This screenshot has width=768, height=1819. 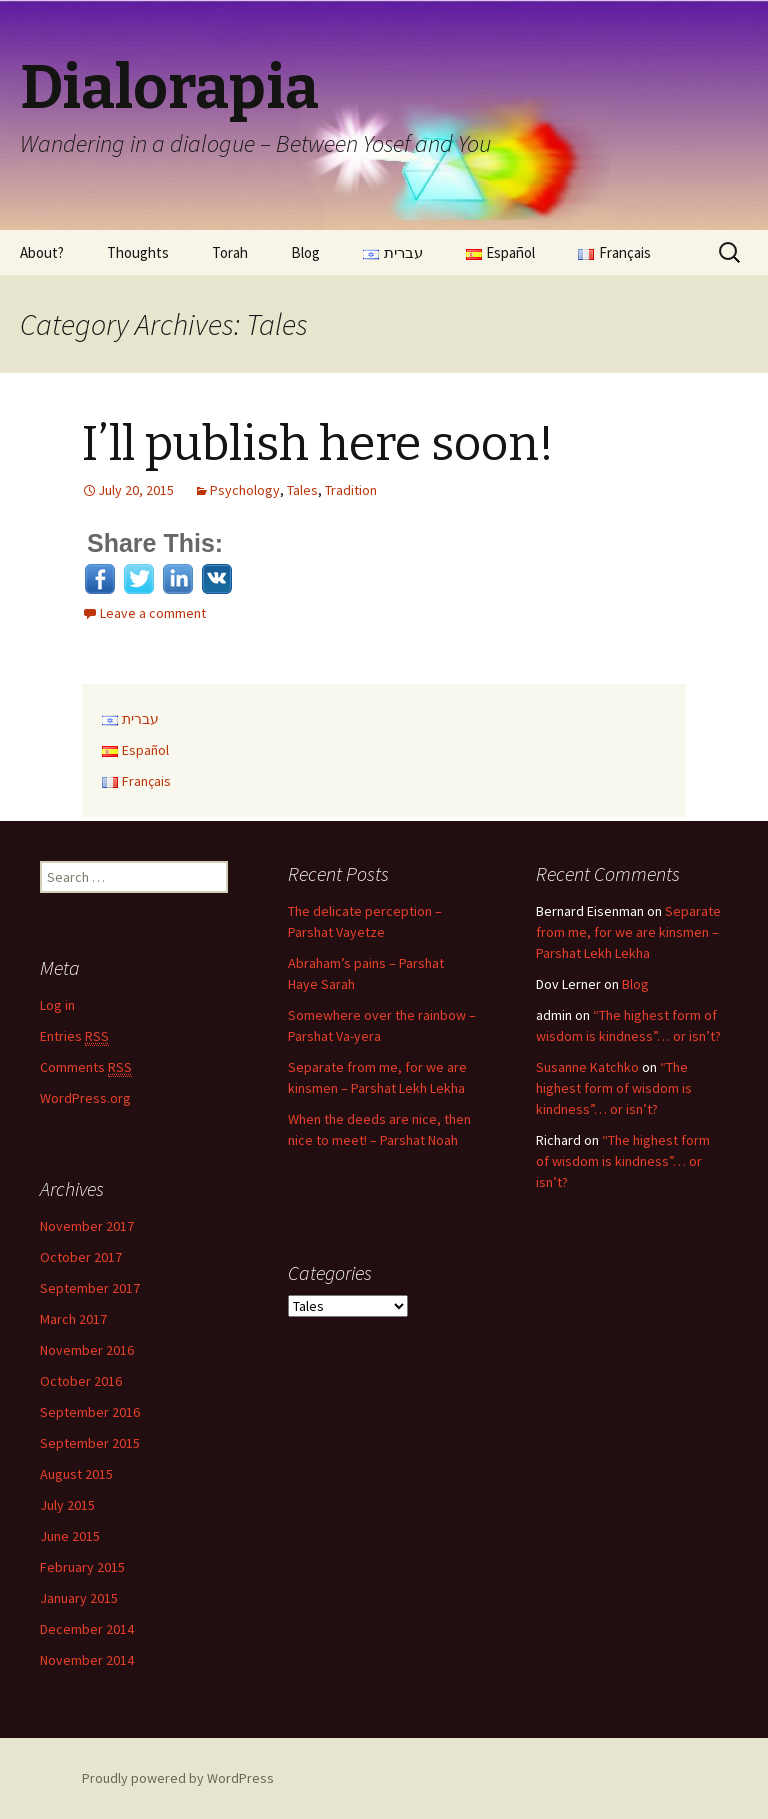 I want to click on Comments, so click(x=86, y=1067).